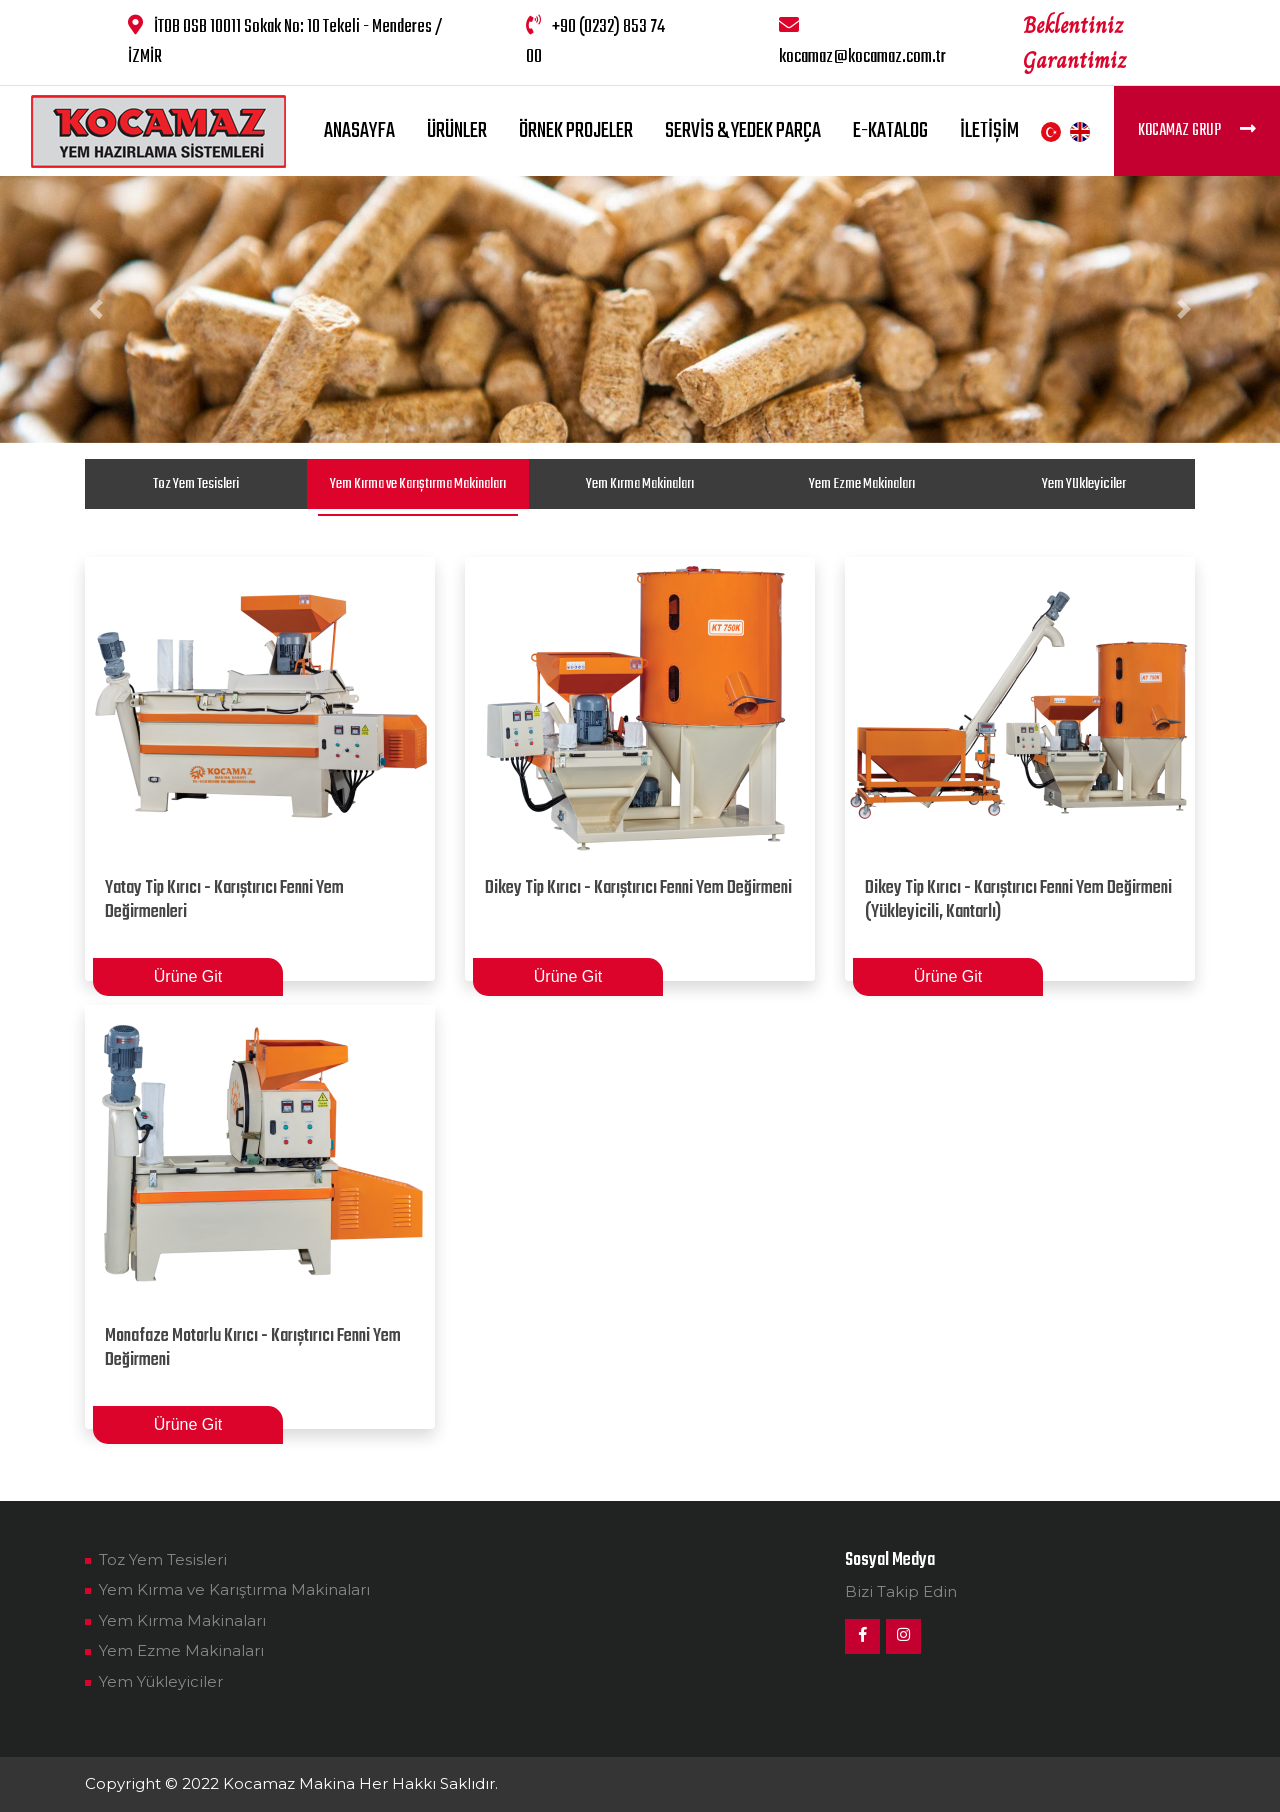 This screenshot has width=1280, height=1812. I want to click on Ürüne Git, so click(188, 976).